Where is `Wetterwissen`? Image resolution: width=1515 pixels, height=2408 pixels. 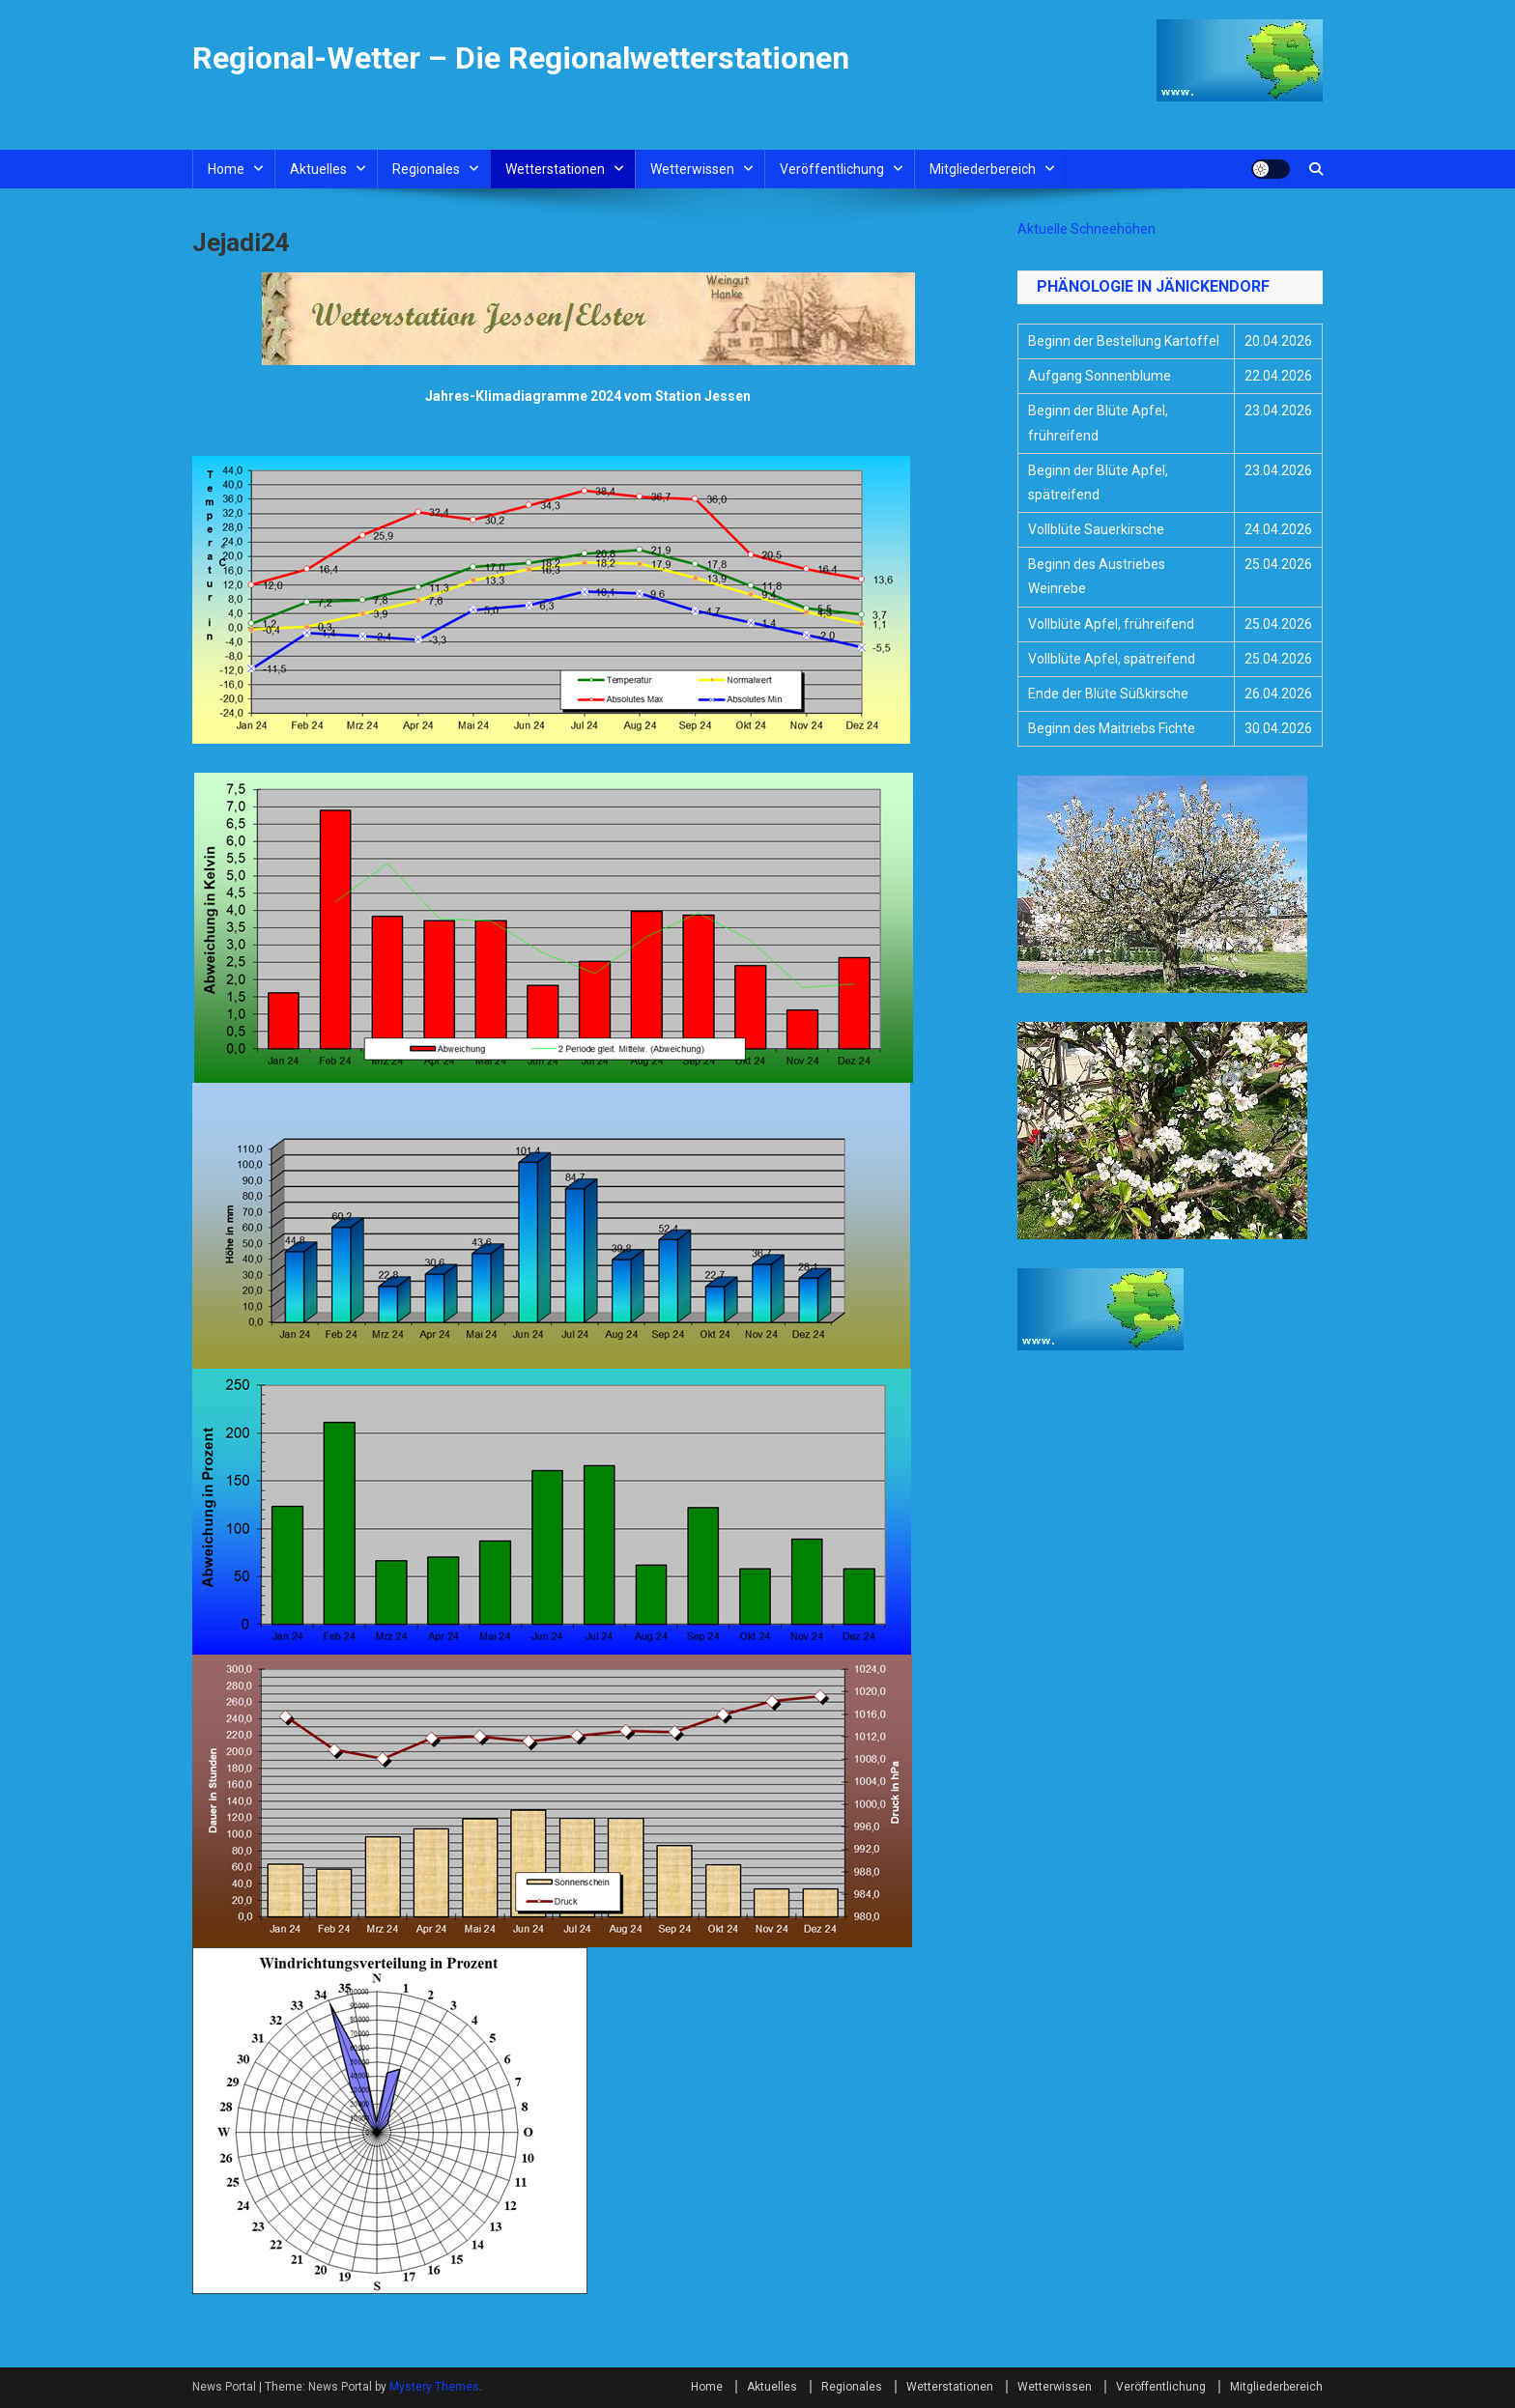
Wetterwissen is located at coordinates (692, 169).